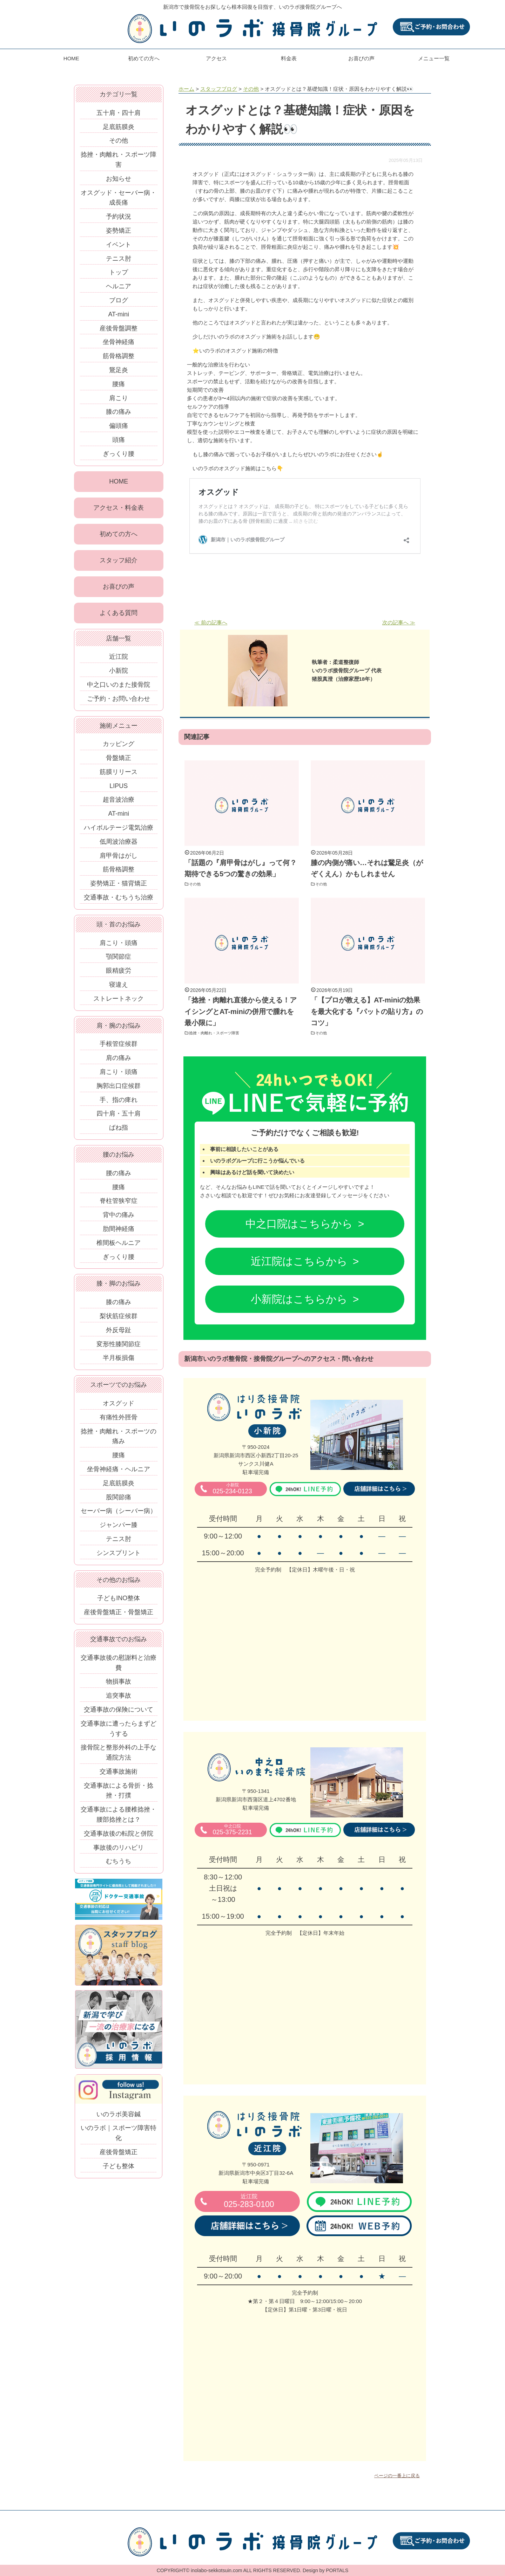  I want to click on 梨状筋症候群, so click(118, 1319).